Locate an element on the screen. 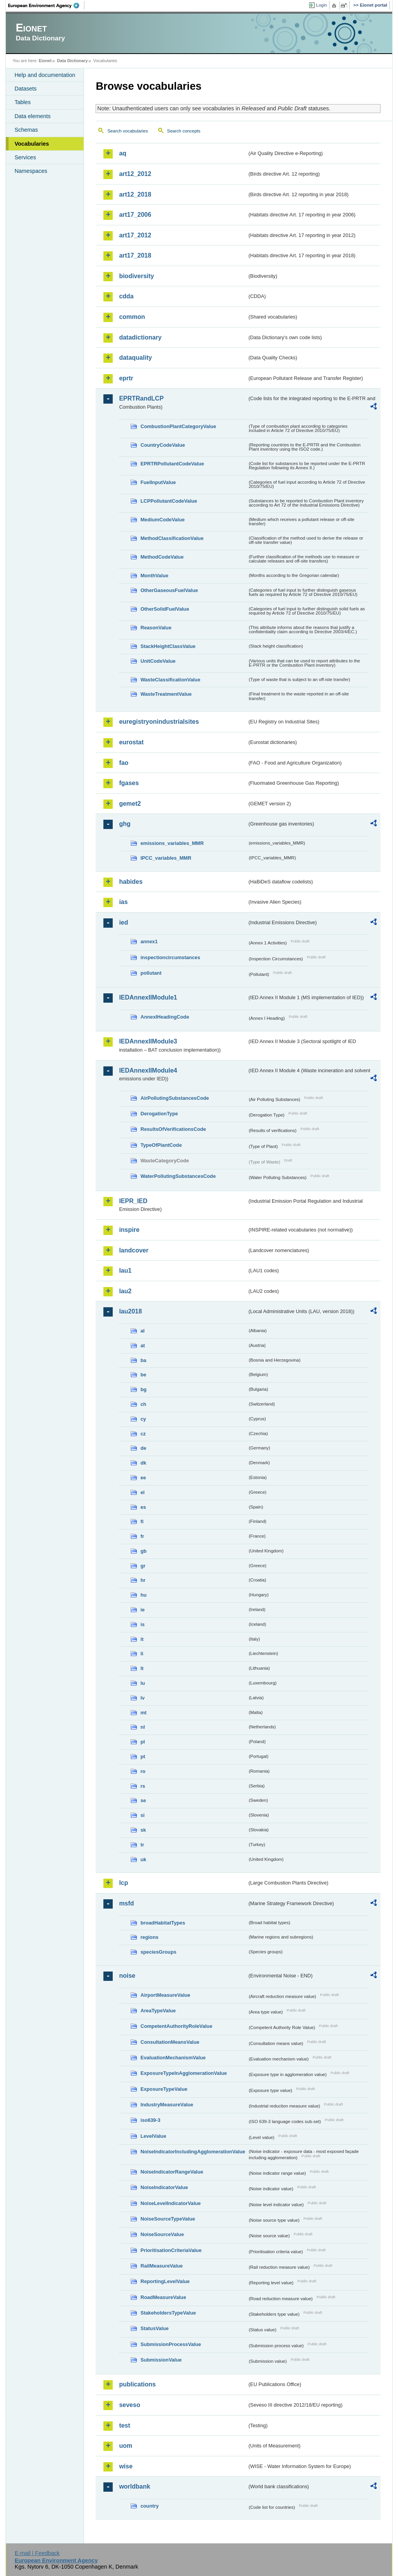 Image resolution: width=398 pixels, height=2576 pixels. art17_2012 is located at coordinates (135, 235).